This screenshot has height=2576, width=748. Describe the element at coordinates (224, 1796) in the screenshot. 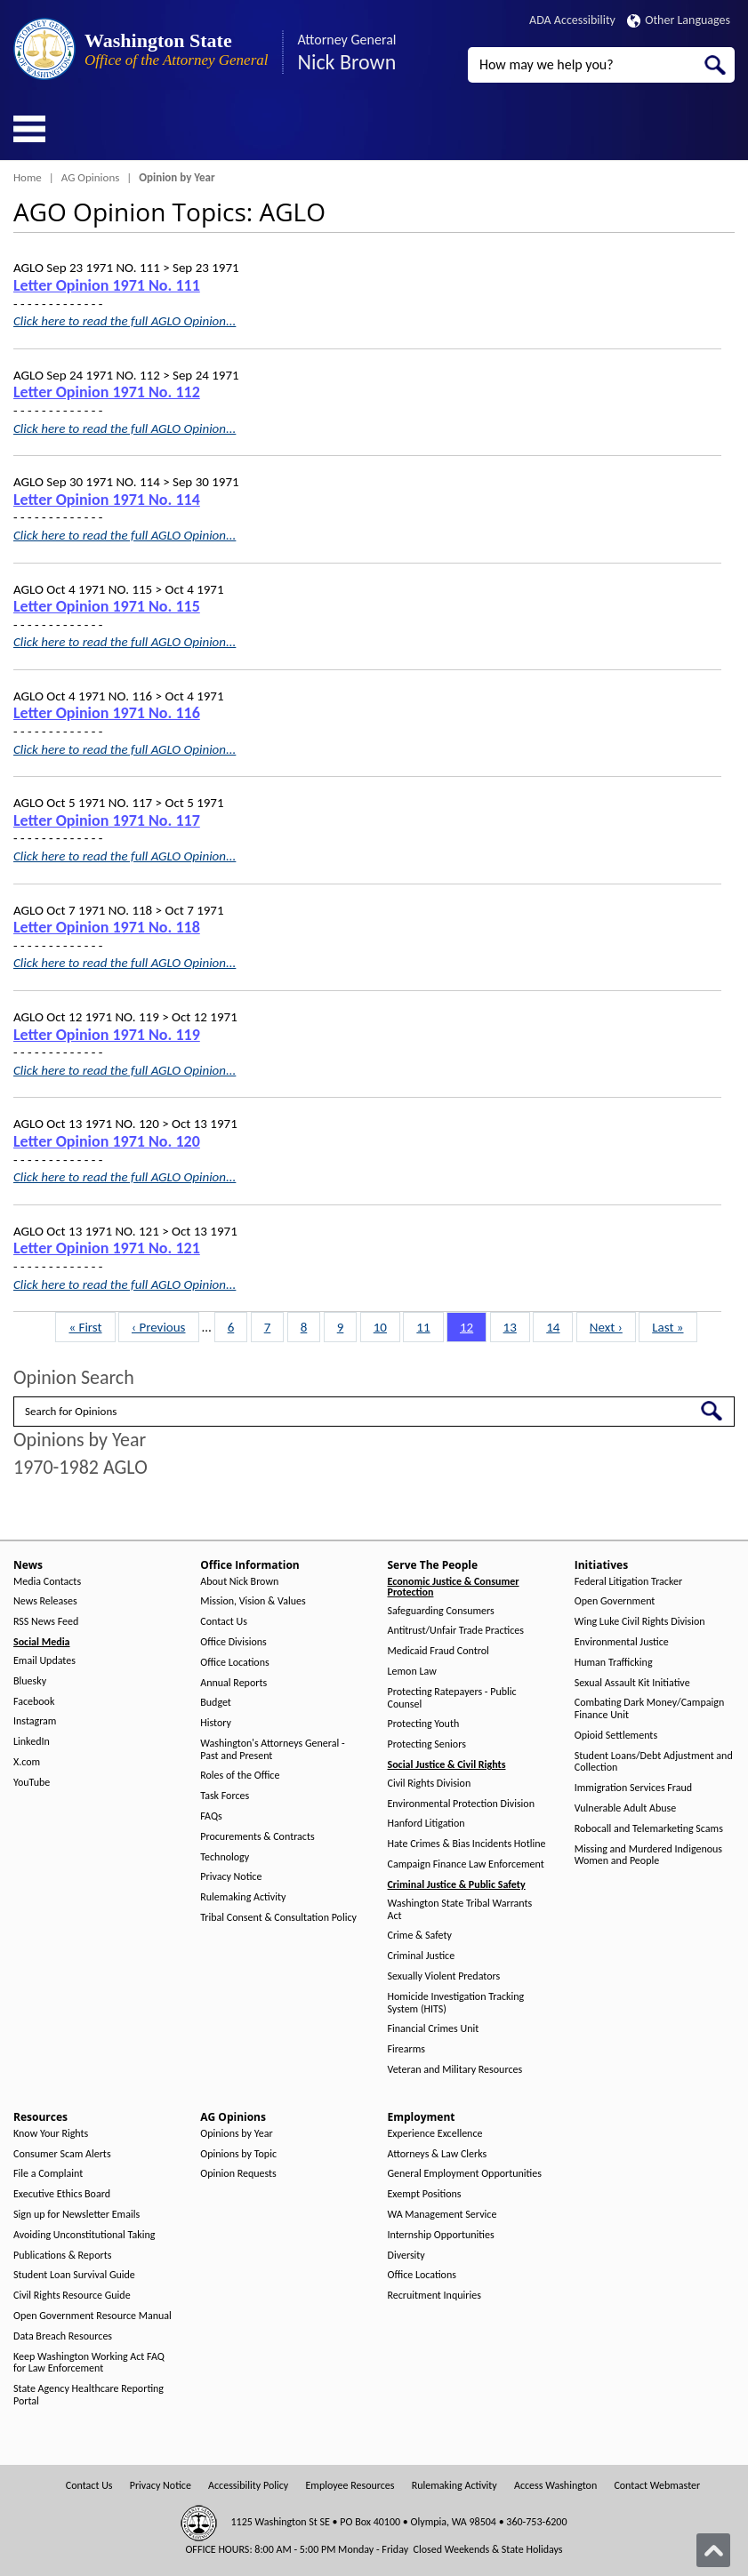

I see `Task Forces` at that location.